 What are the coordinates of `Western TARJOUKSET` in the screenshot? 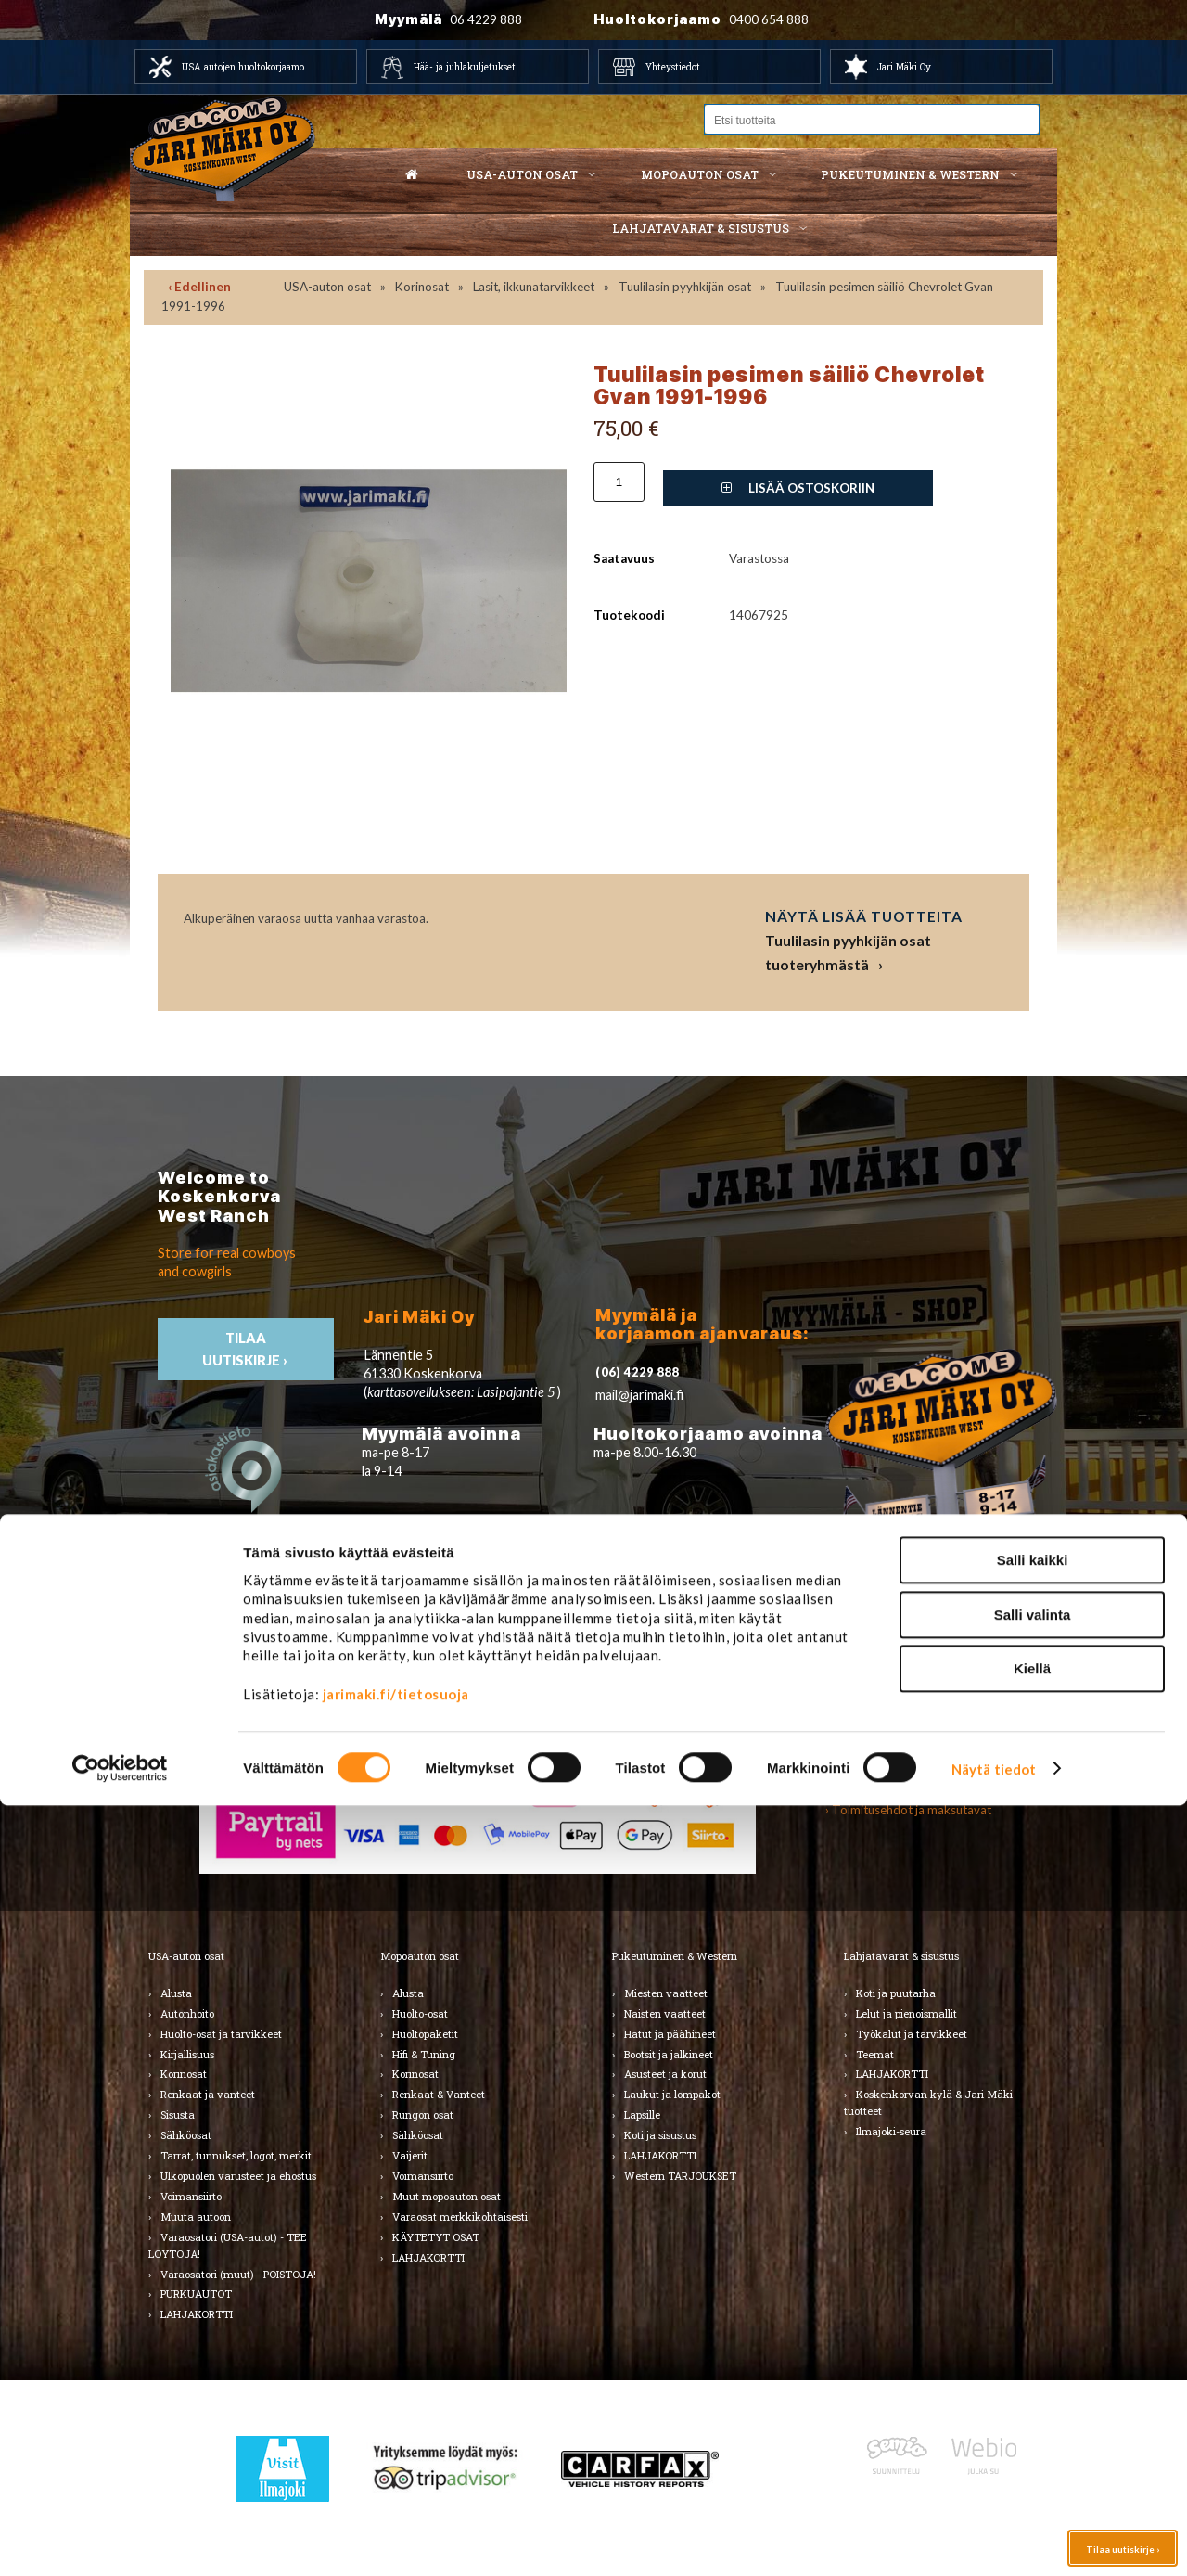 It's located at (680, 2176).